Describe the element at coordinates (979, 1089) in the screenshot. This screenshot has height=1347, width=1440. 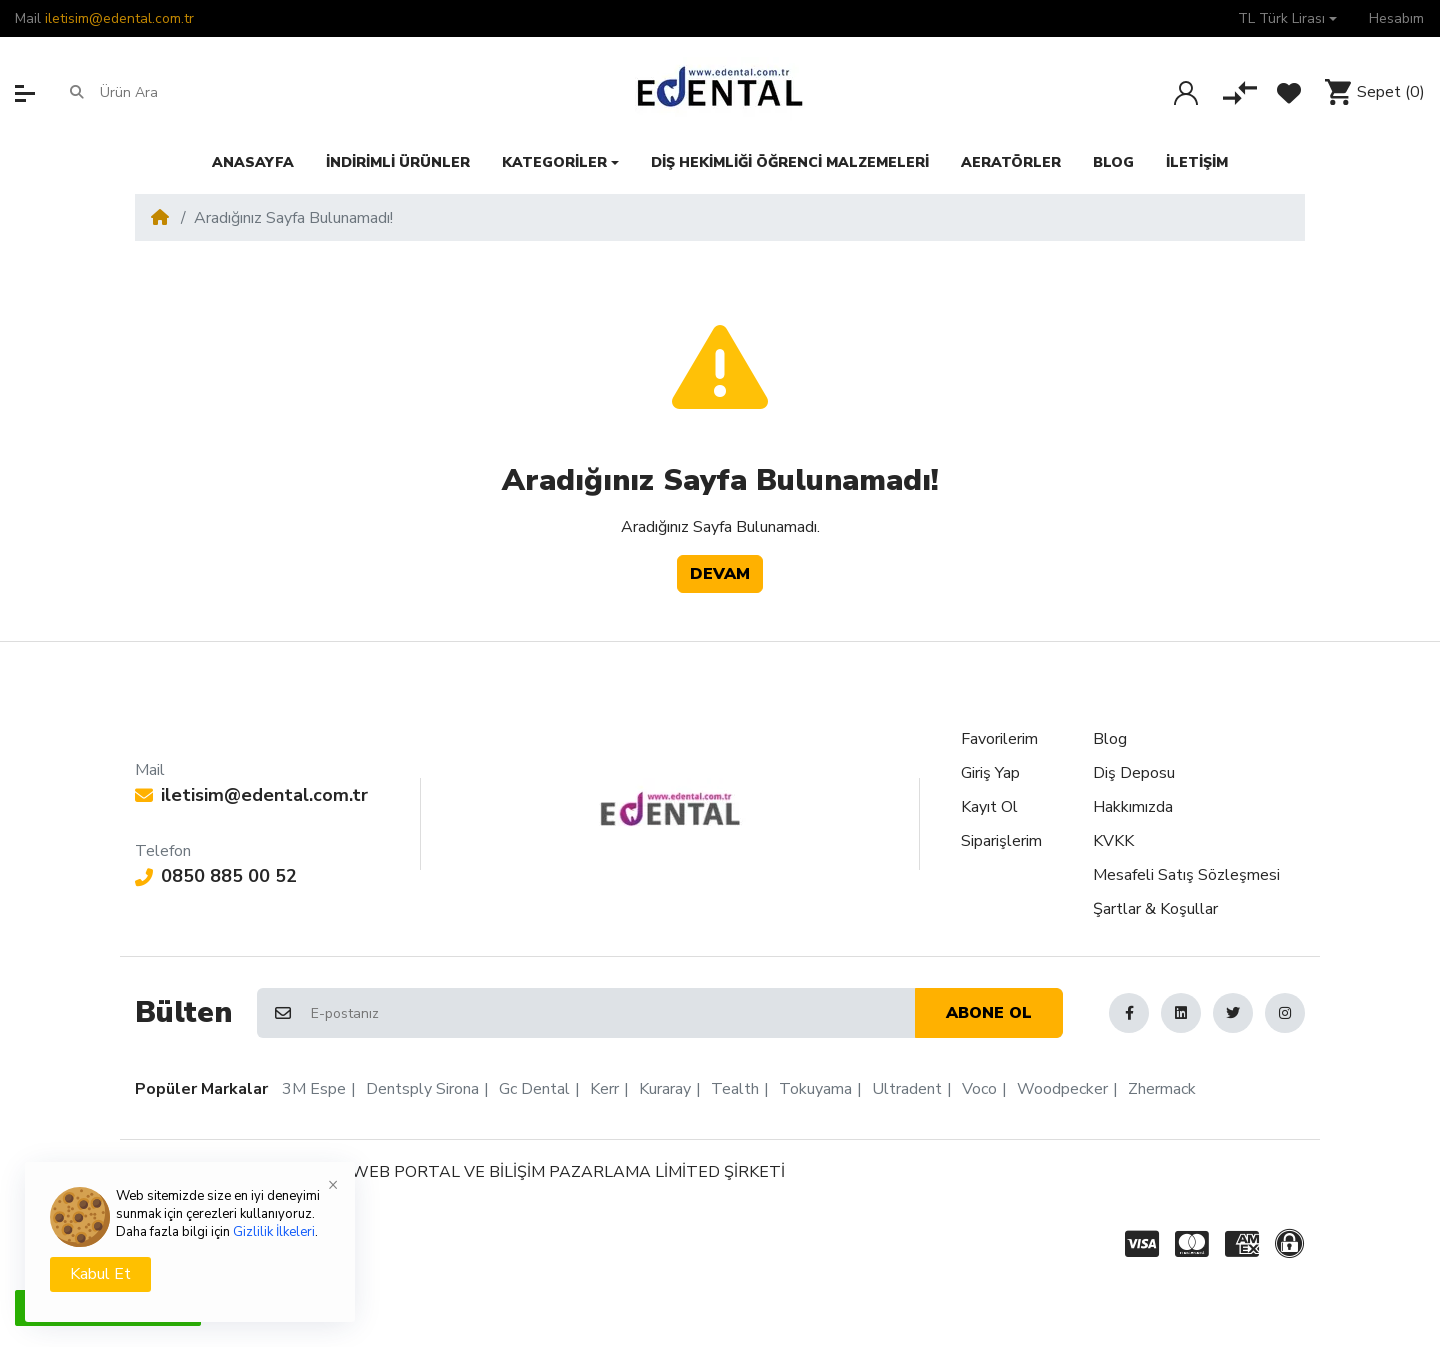
I see `Voco` at that location.